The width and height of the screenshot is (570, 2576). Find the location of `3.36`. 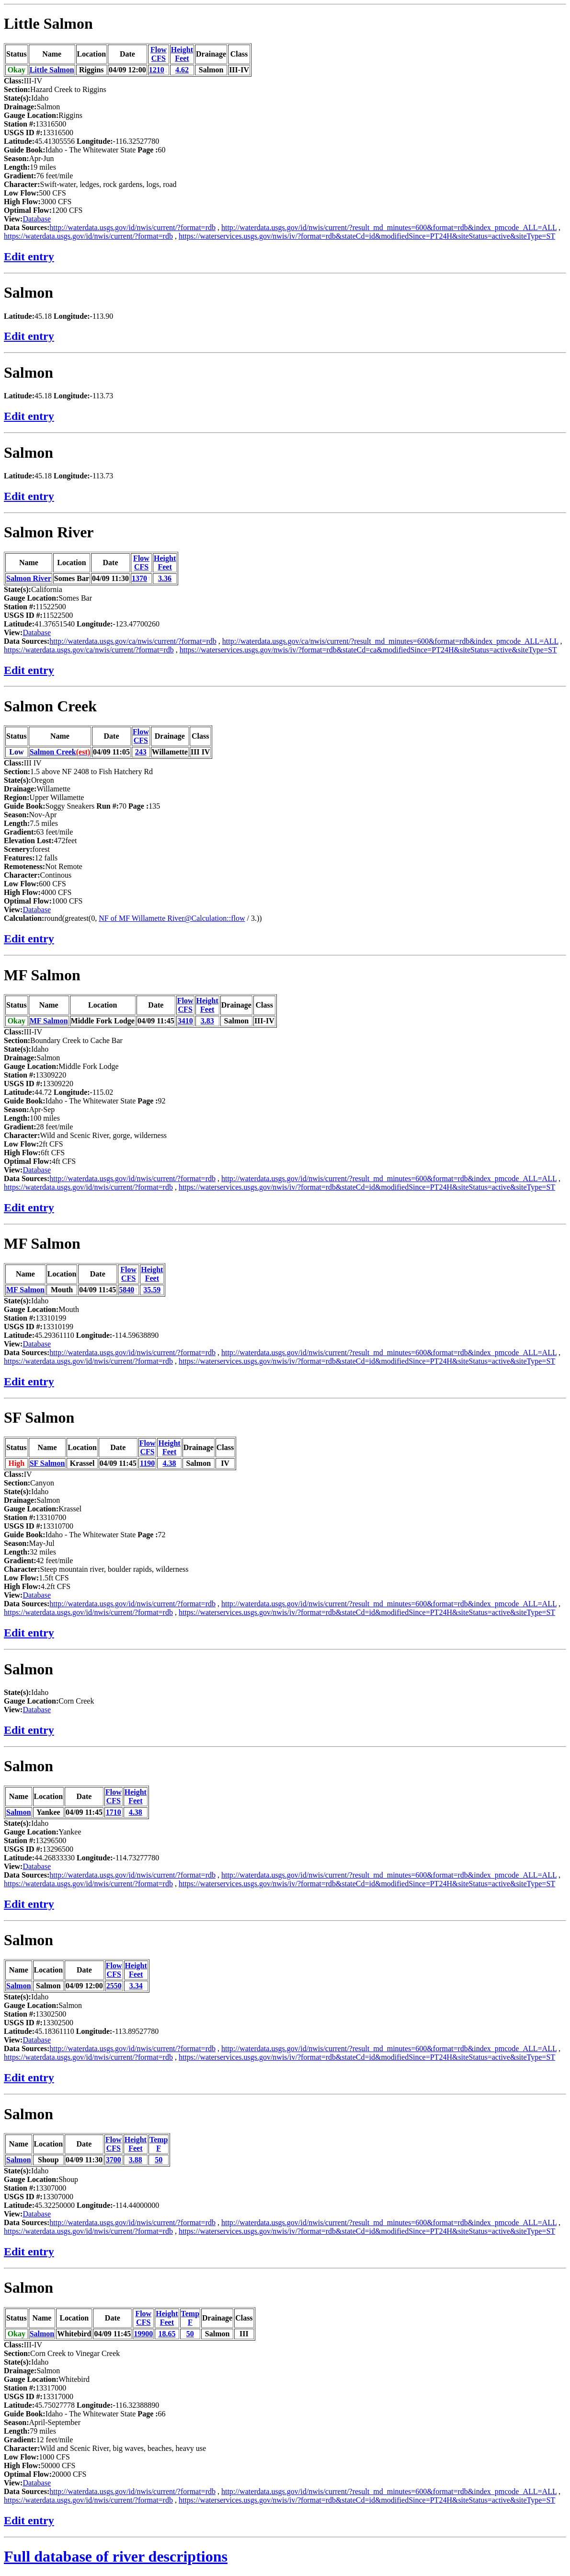

3.36 is located at coordinates (164, 578).